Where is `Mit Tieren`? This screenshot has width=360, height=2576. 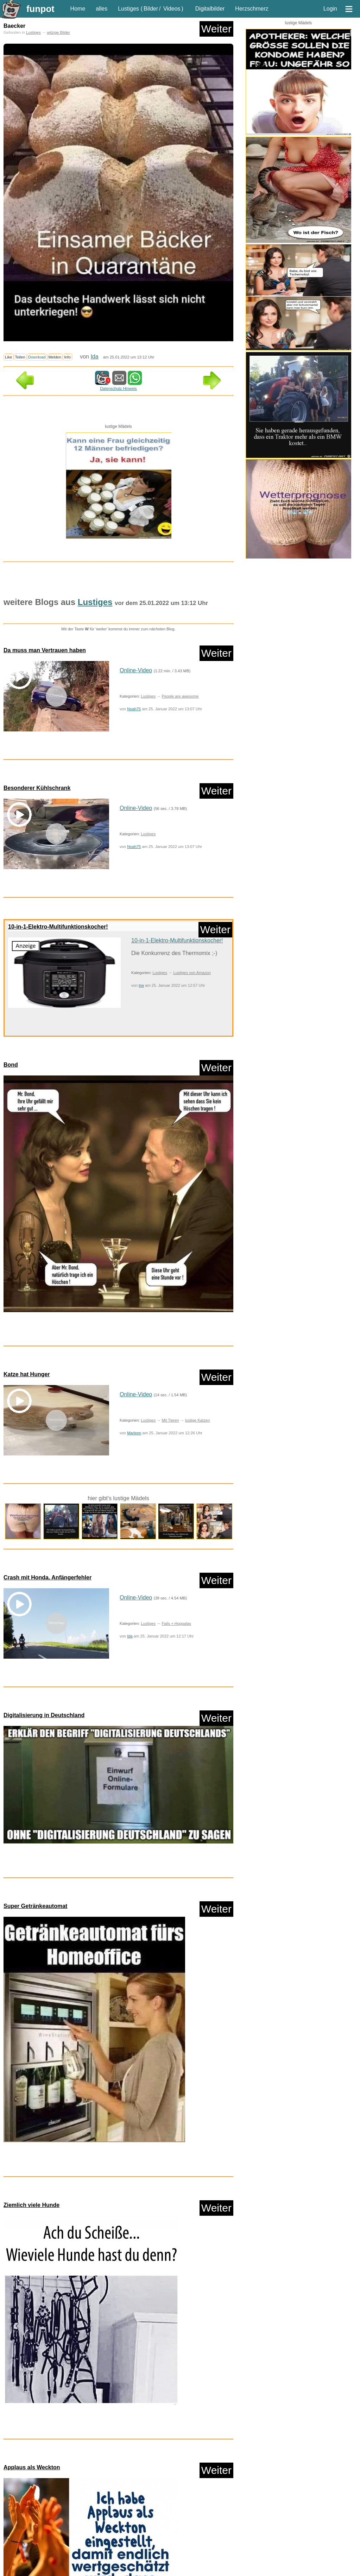
Mit Tieren is located at coordinates (170, 1420).